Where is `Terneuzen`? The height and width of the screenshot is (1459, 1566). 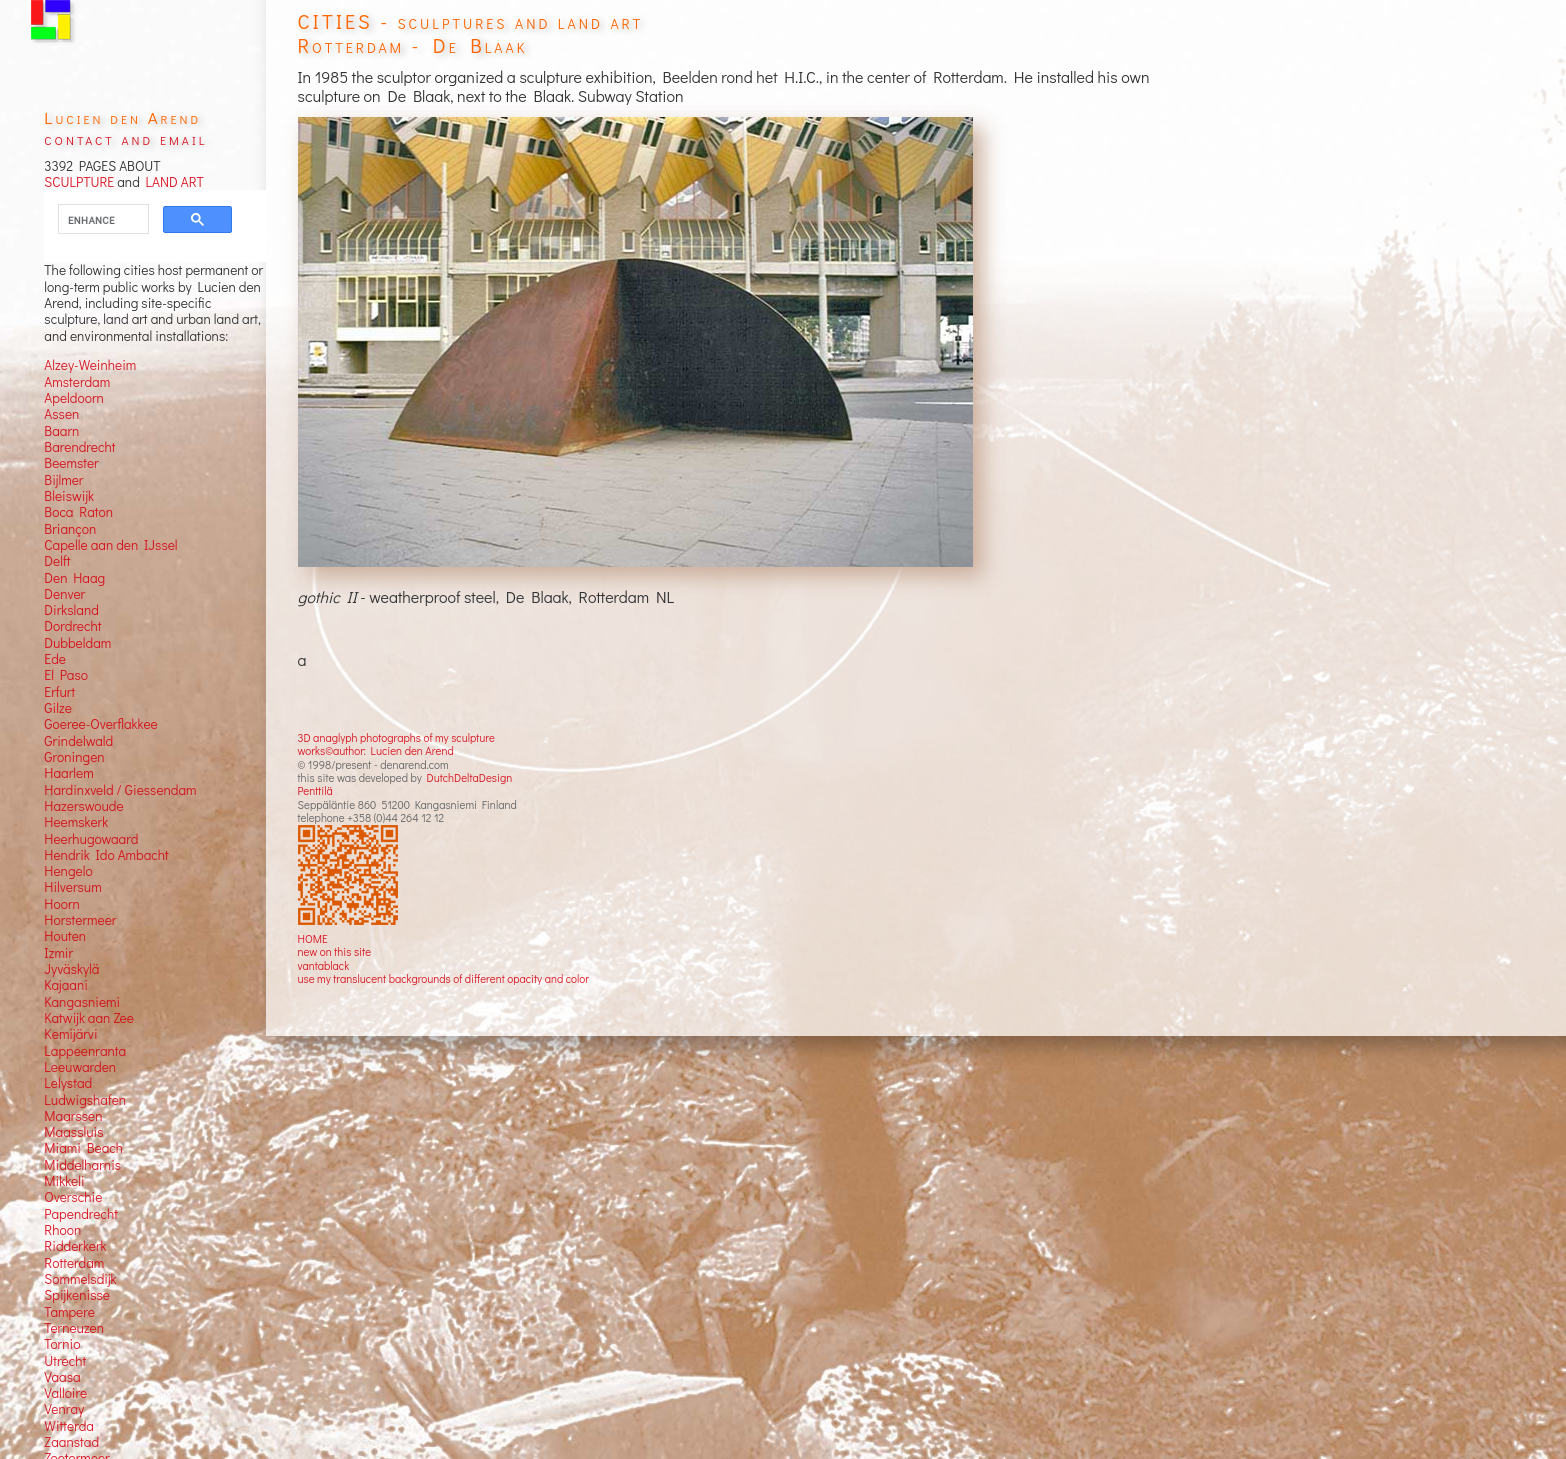
Terneuzen is located at coordinates (74, 1328).